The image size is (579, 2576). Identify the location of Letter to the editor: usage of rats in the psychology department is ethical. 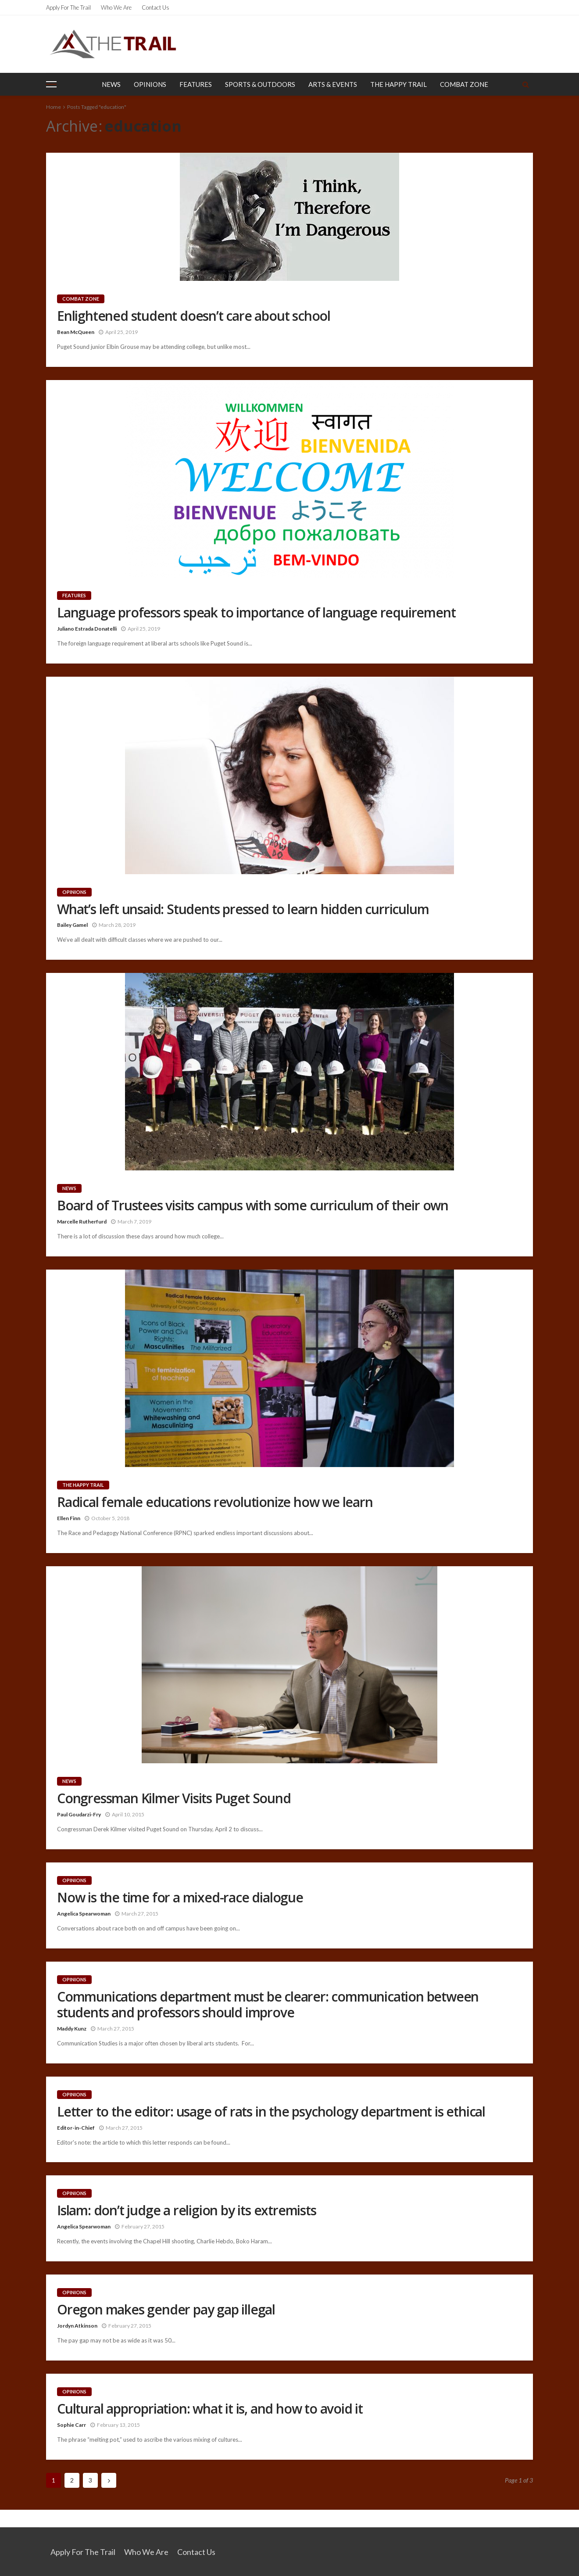
(271, 2112).